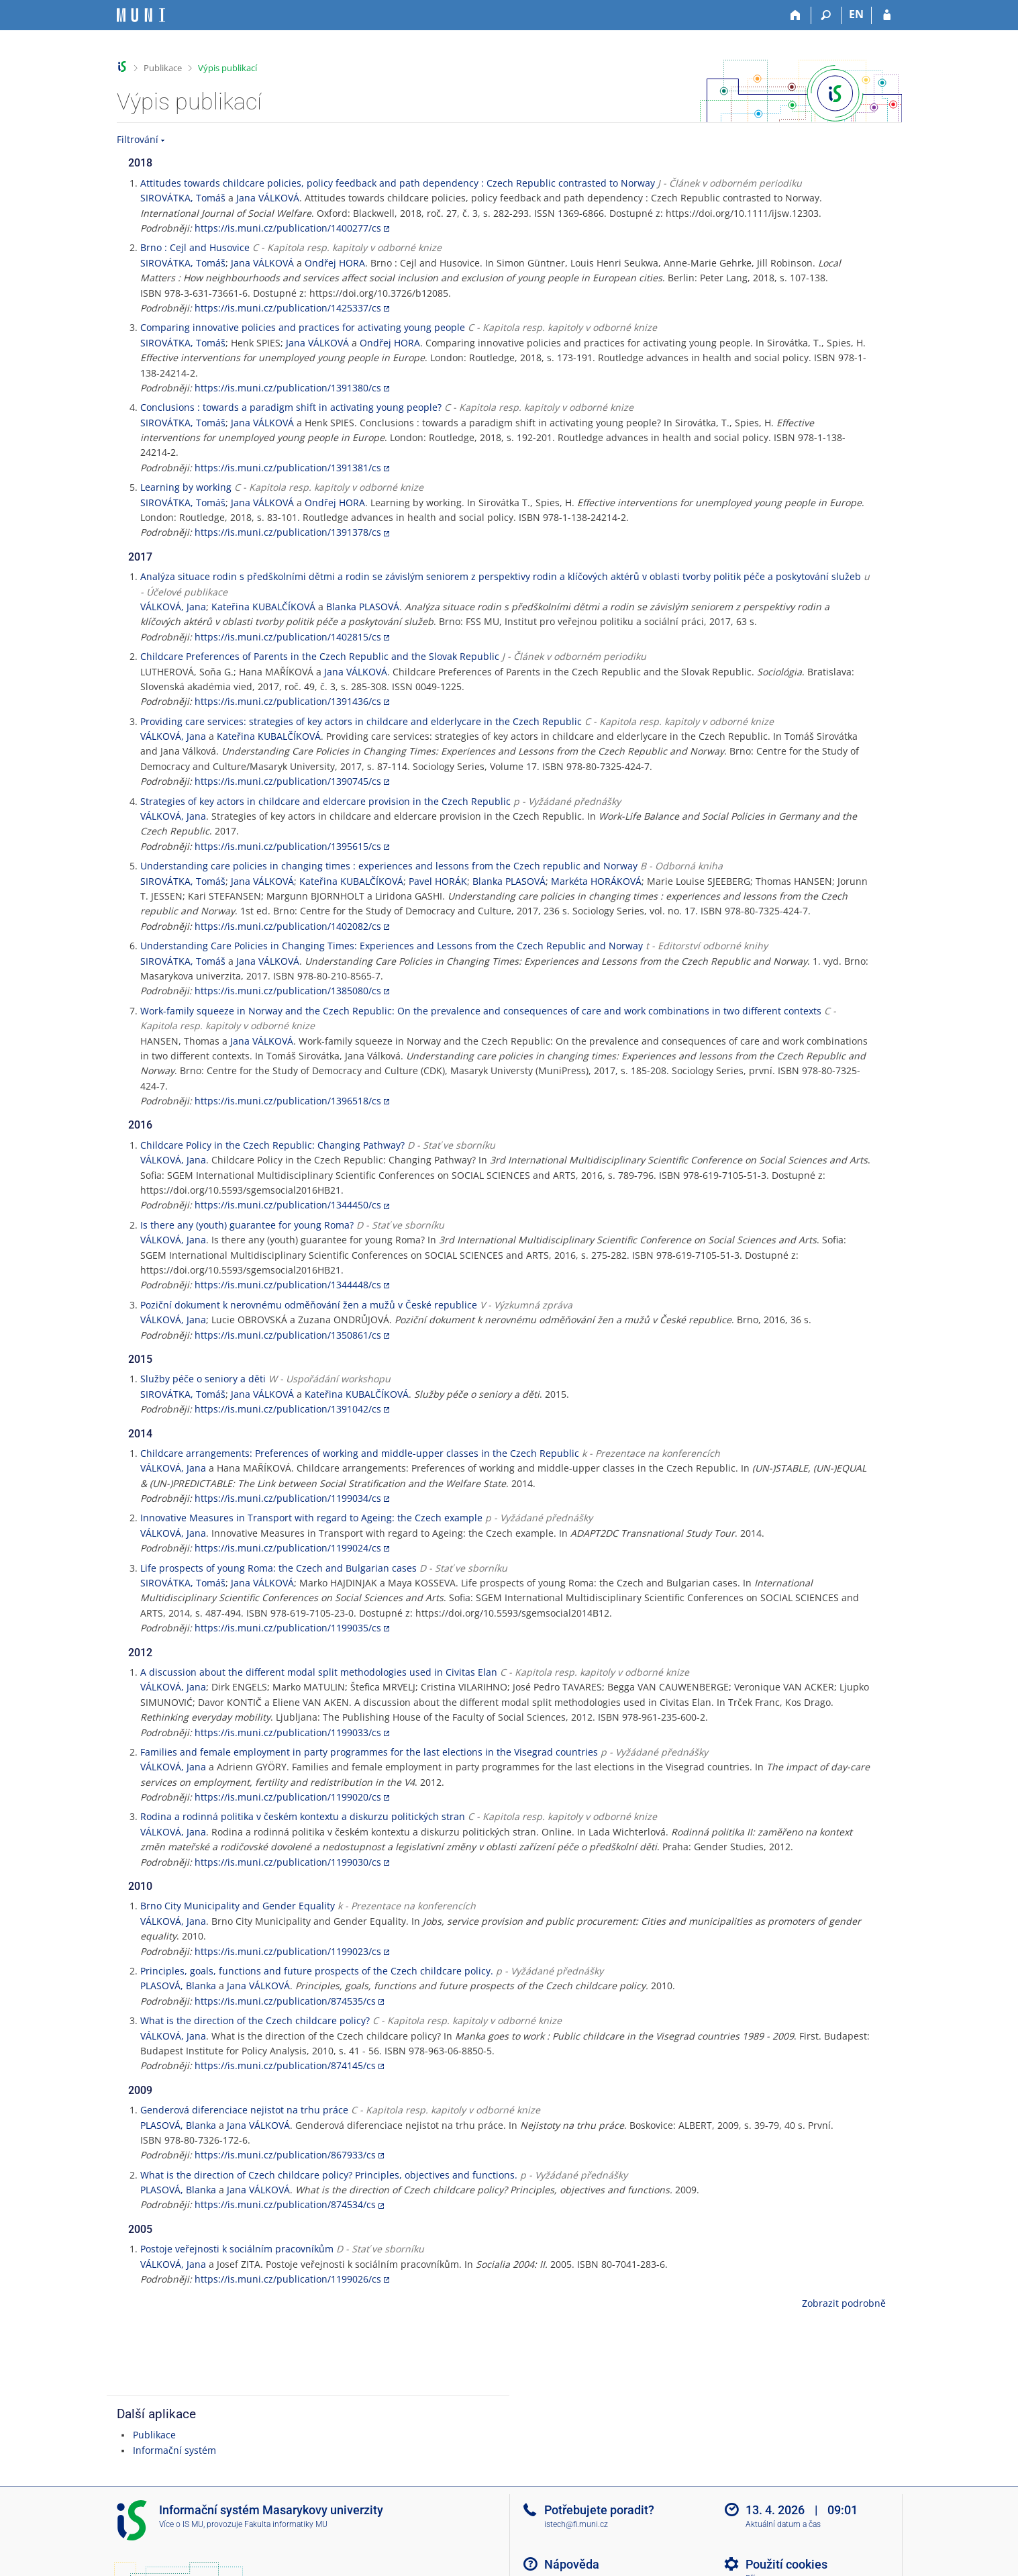  I want to click on Služby péče o seniory a děti, so click(203, 1378).